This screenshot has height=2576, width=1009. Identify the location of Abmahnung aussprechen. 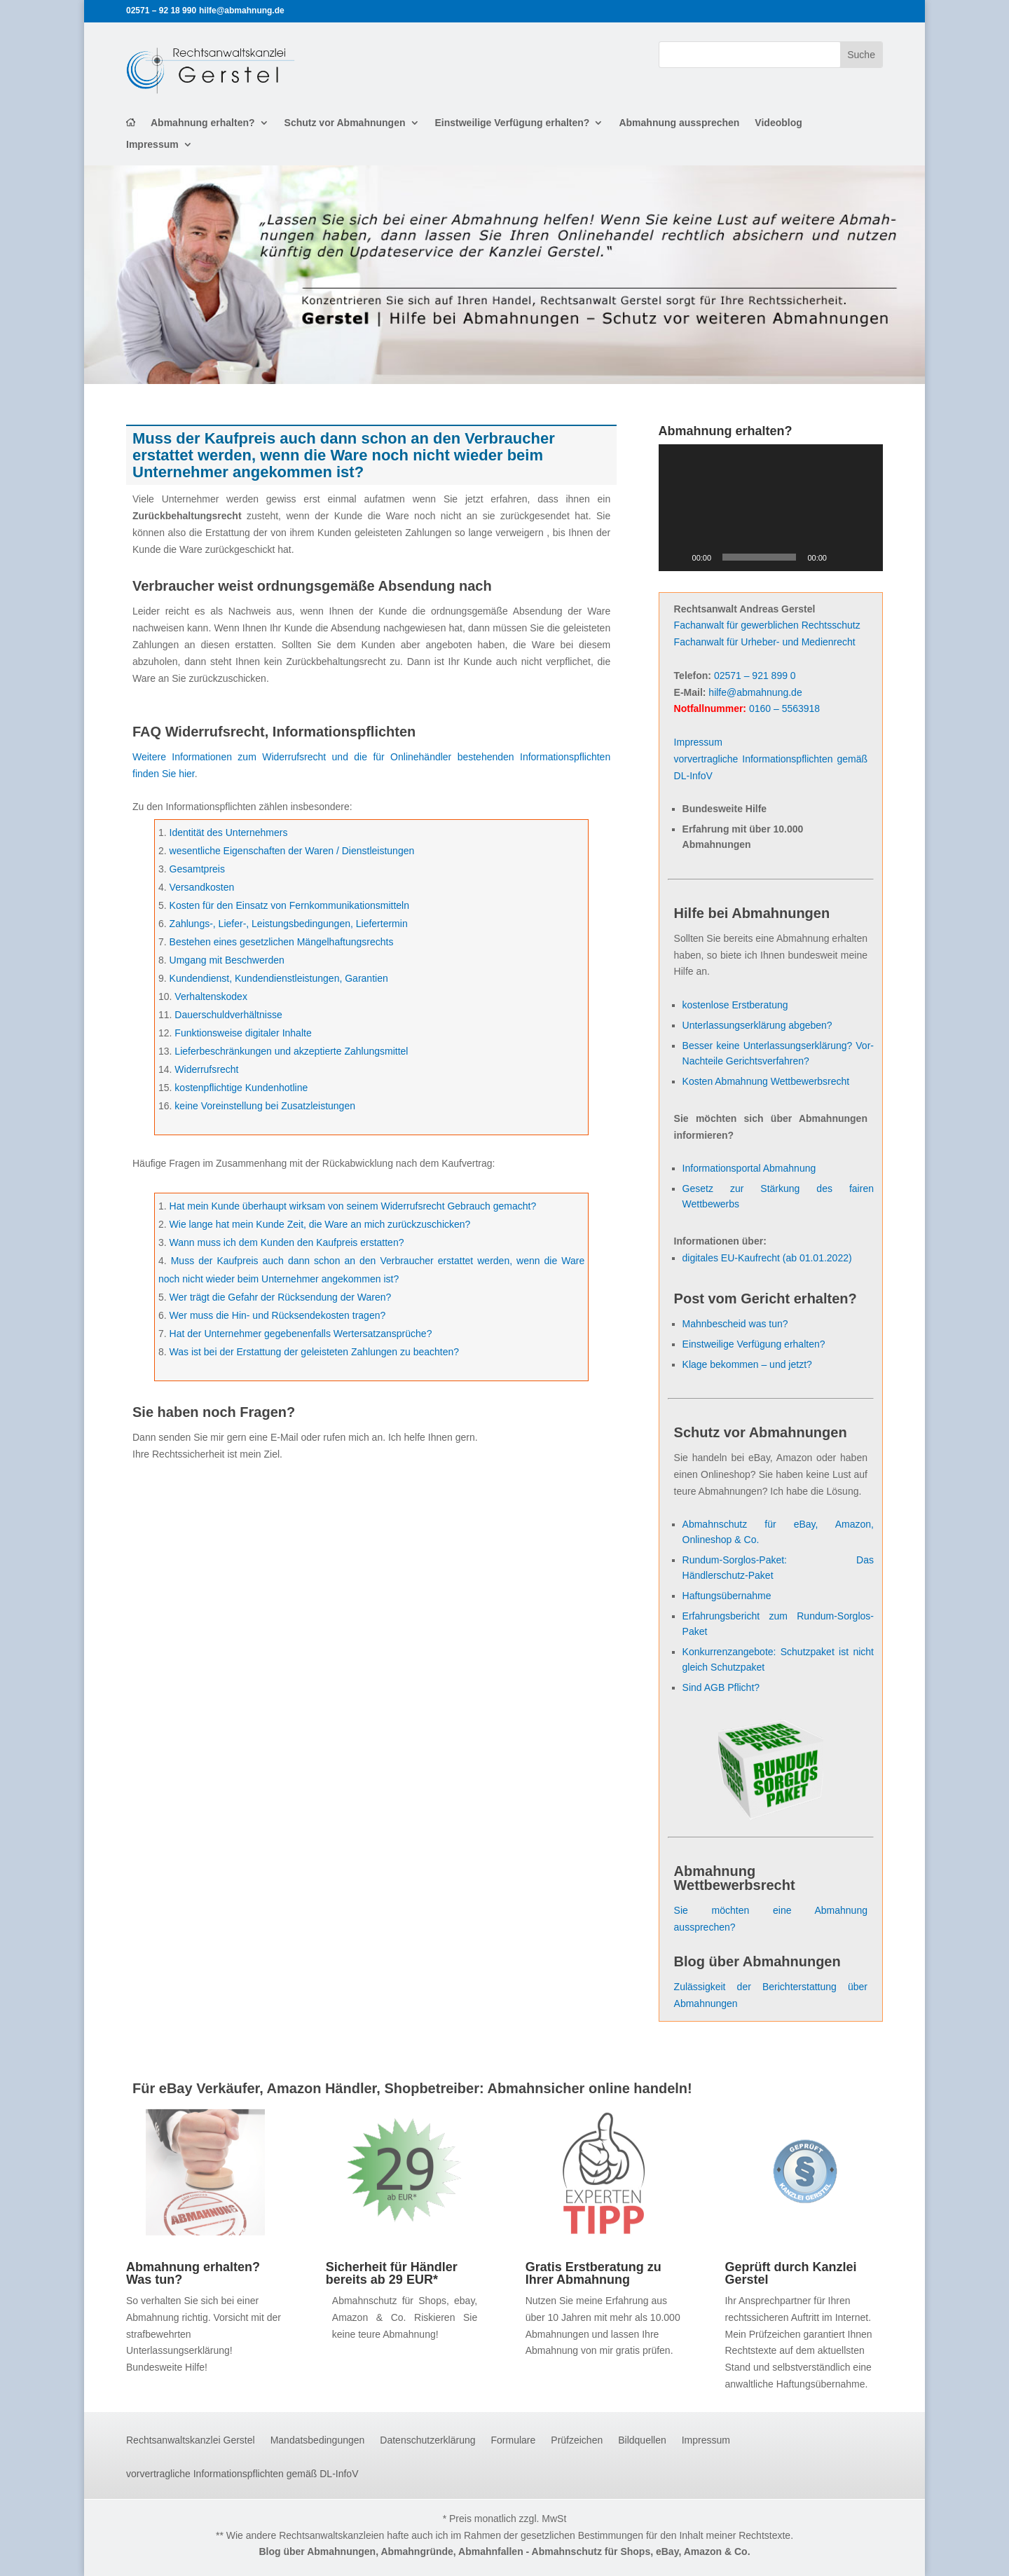
(679, 123).